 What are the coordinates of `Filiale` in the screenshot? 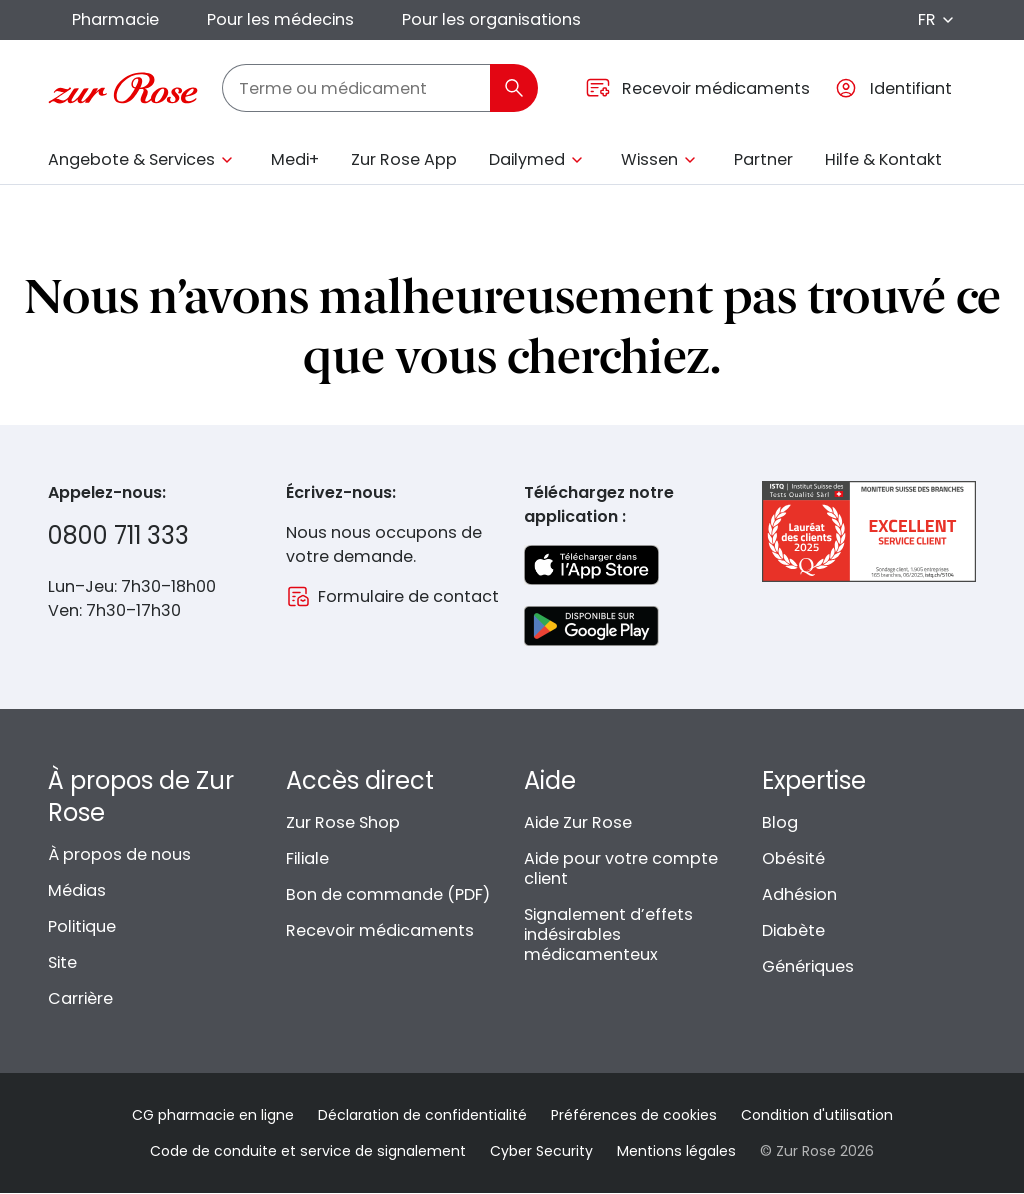 It's located at (307, 858).